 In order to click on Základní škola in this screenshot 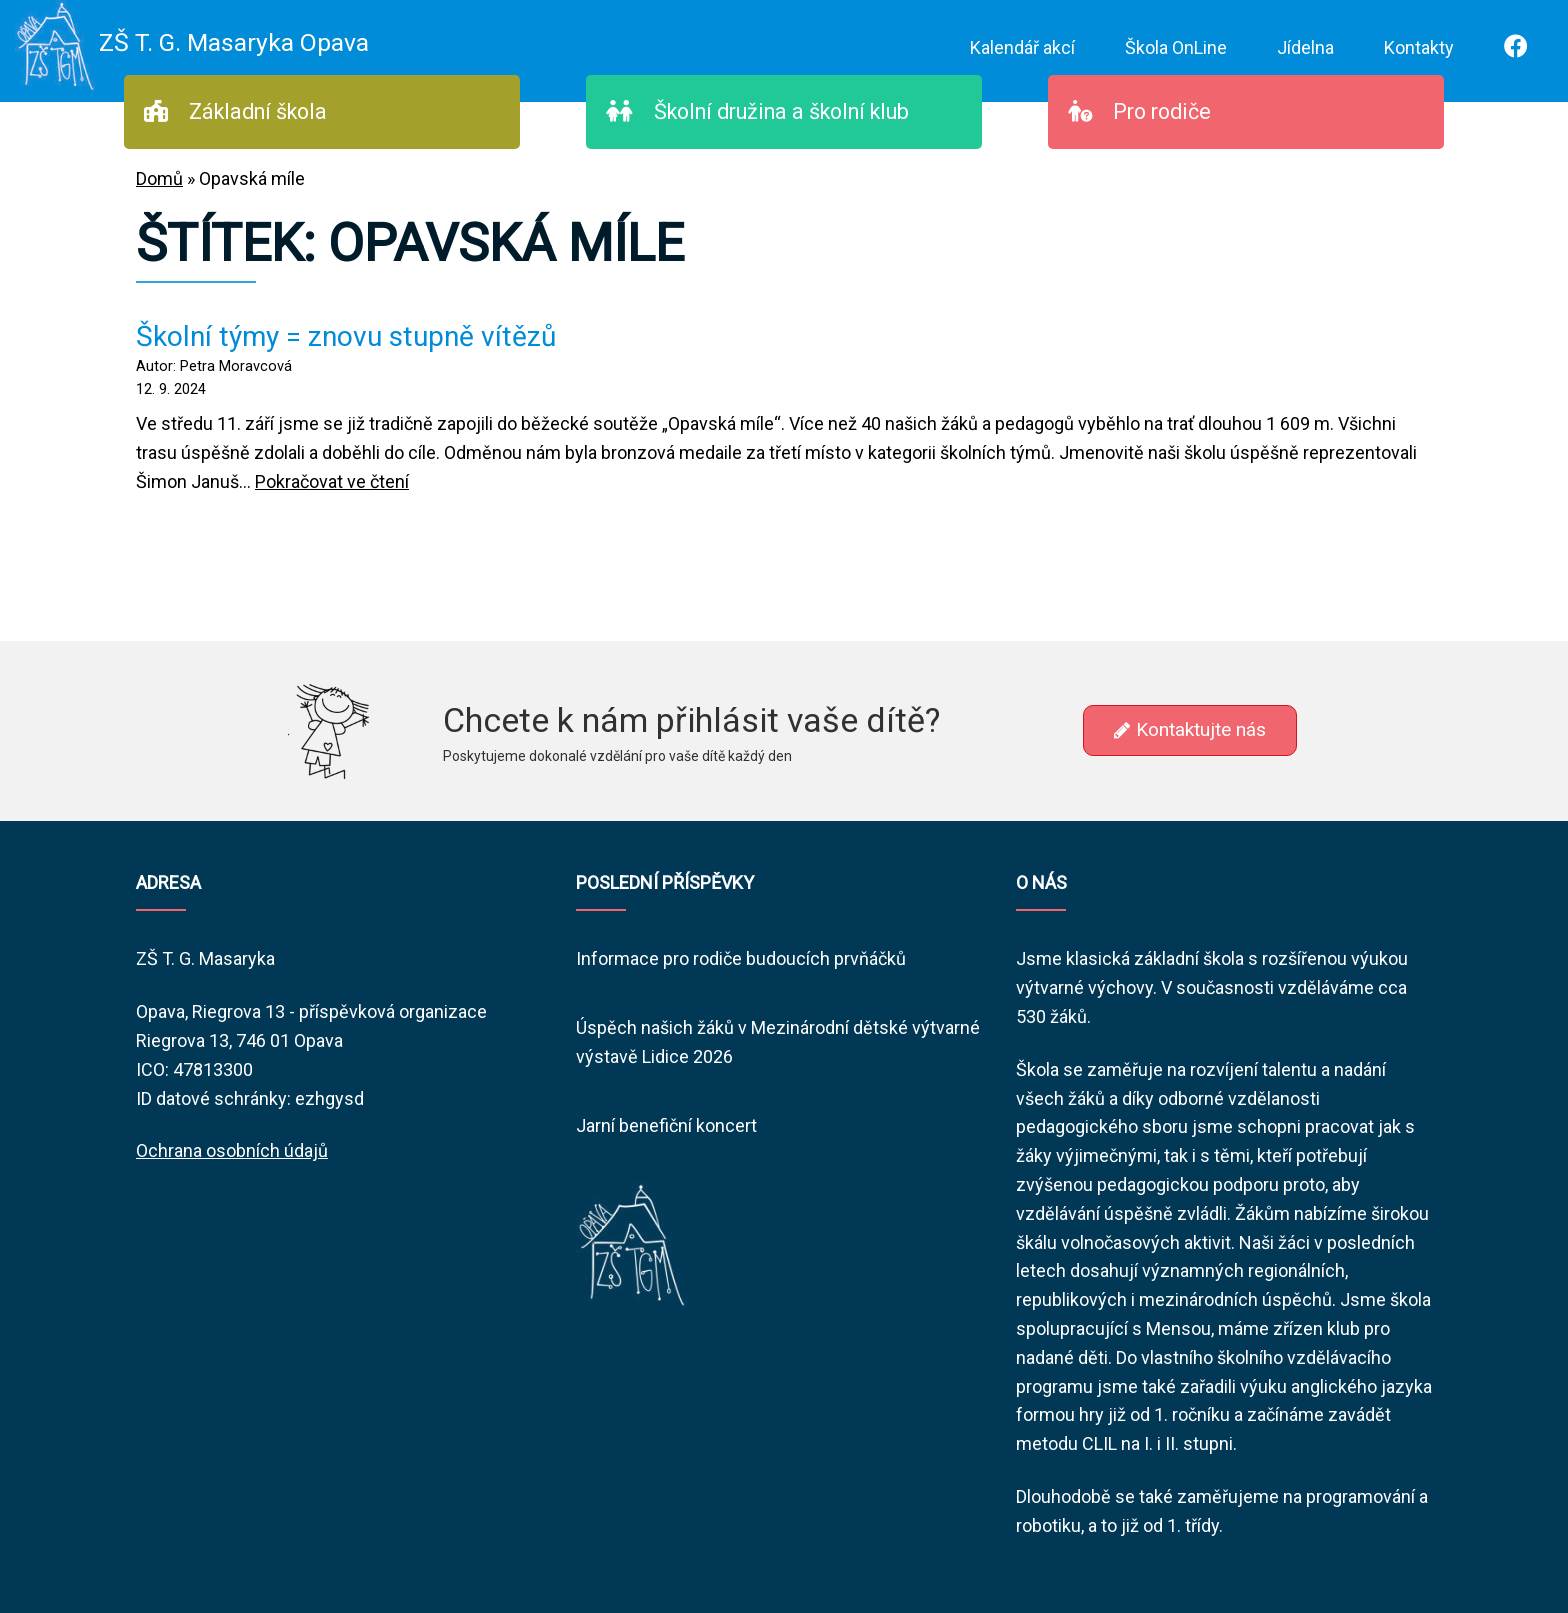, I will do `click(235, 111)`.